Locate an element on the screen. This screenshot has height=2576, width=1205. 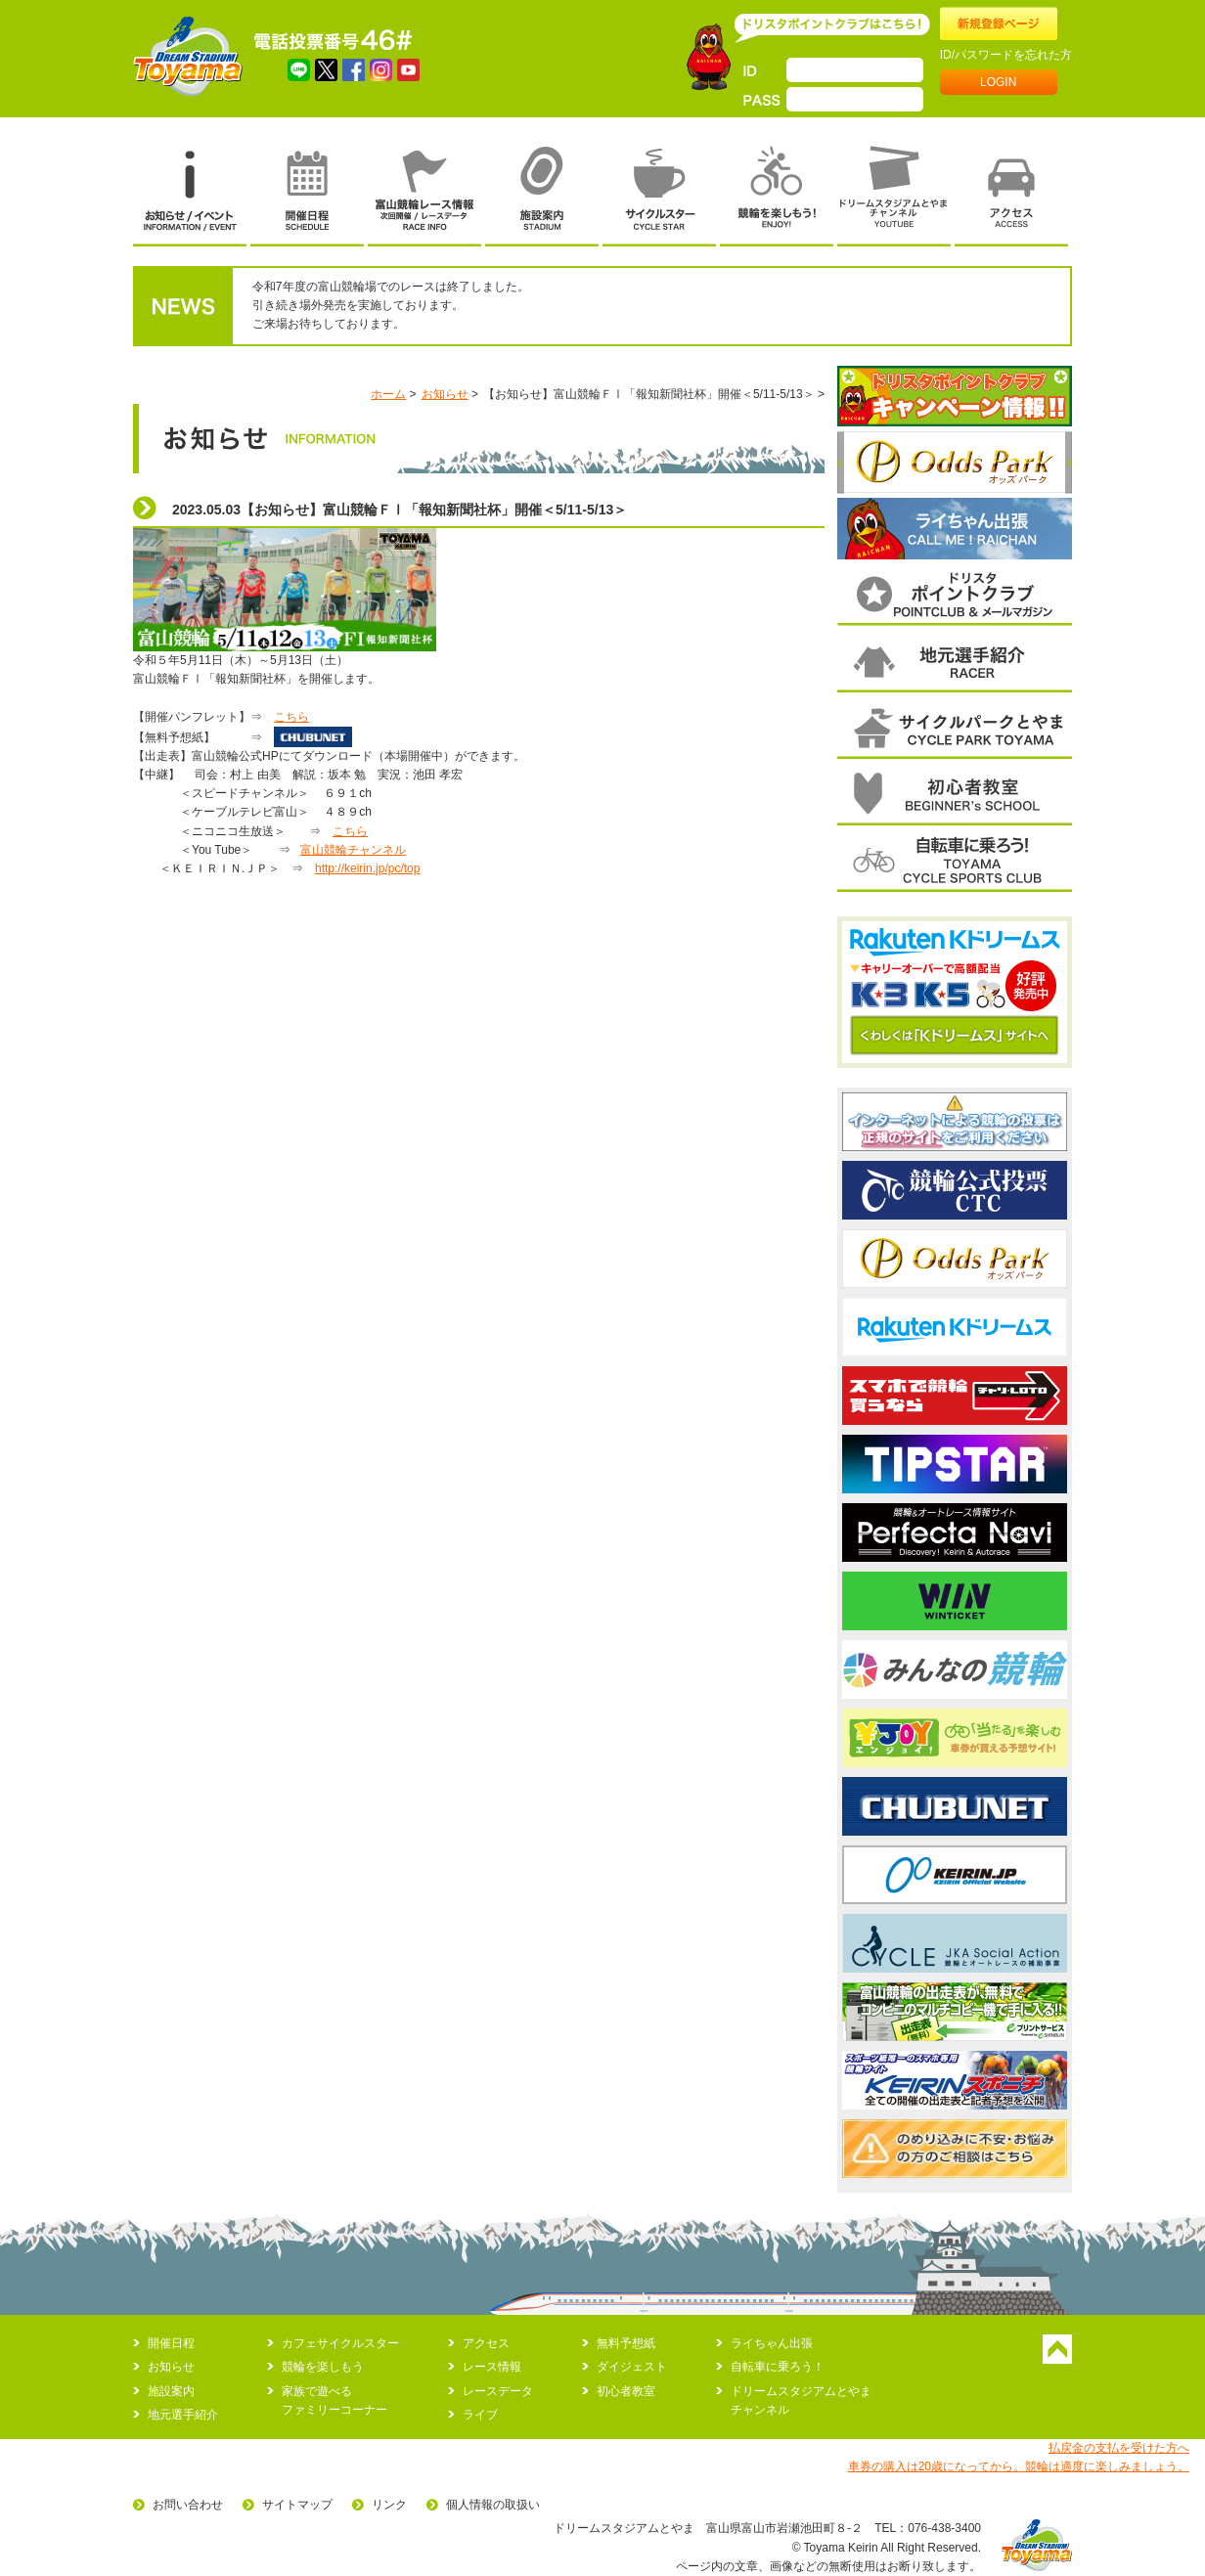
ライブ is located at coordinates (480, 2414).